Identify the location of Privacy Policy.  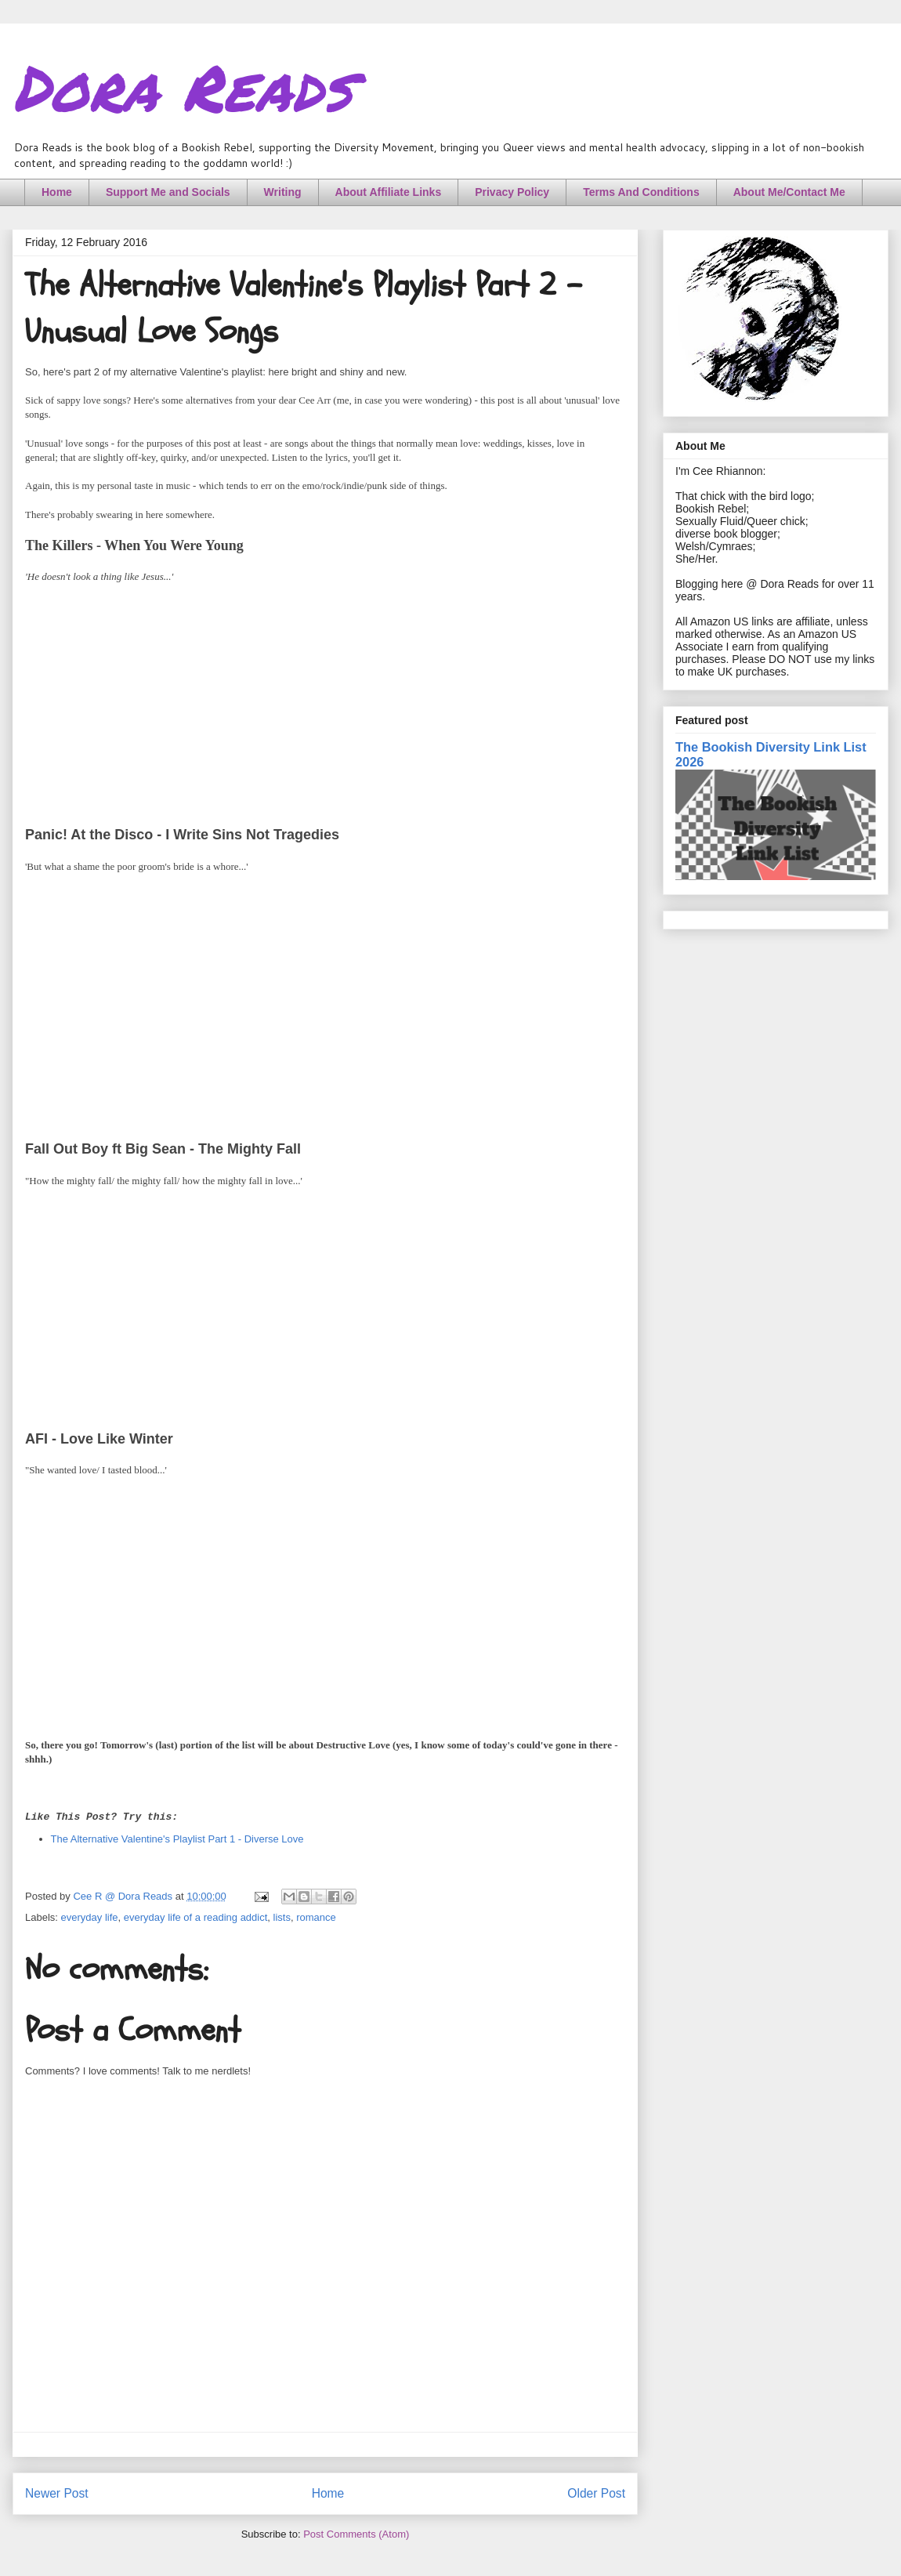
(512, 192).